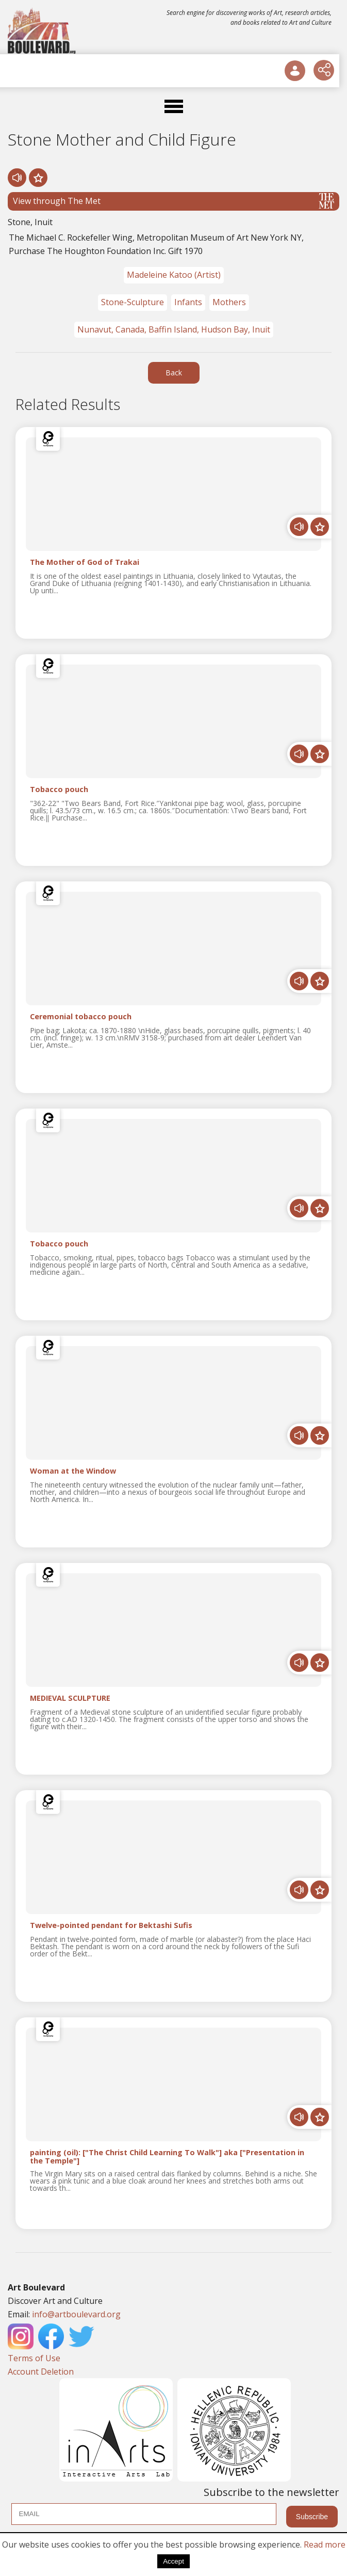 The width and height of the screenshot is (347, 2576). Describe the element at coordinates (42, 31) in the screenshot. I see `[Logo]` at that location.